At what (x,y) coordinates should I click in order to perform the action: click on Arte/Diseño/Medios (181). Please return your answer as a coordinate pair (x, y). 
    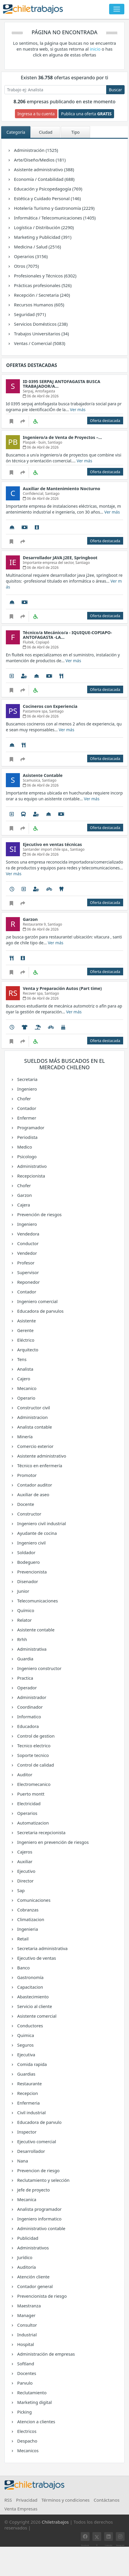
    Looking at the image, I should click on (40, 160).